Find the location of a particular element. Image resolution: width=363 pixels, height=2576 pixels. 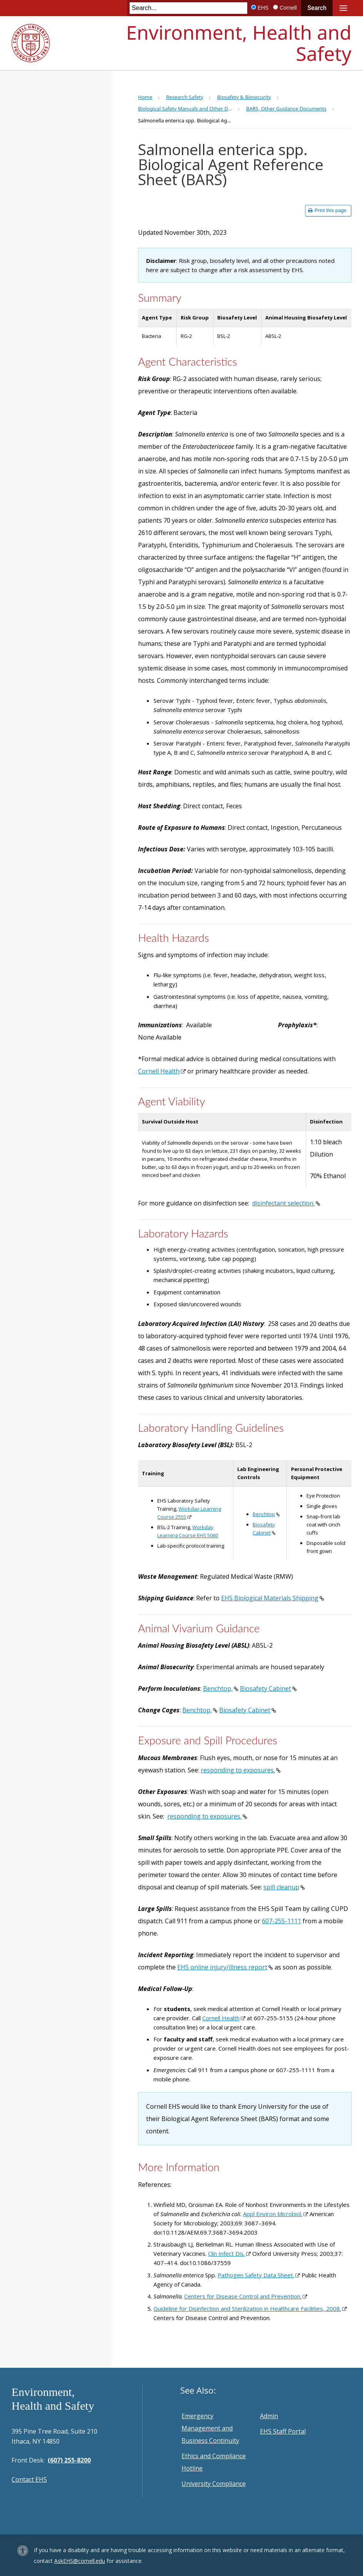

EHS is located at coordinates (263, 8).